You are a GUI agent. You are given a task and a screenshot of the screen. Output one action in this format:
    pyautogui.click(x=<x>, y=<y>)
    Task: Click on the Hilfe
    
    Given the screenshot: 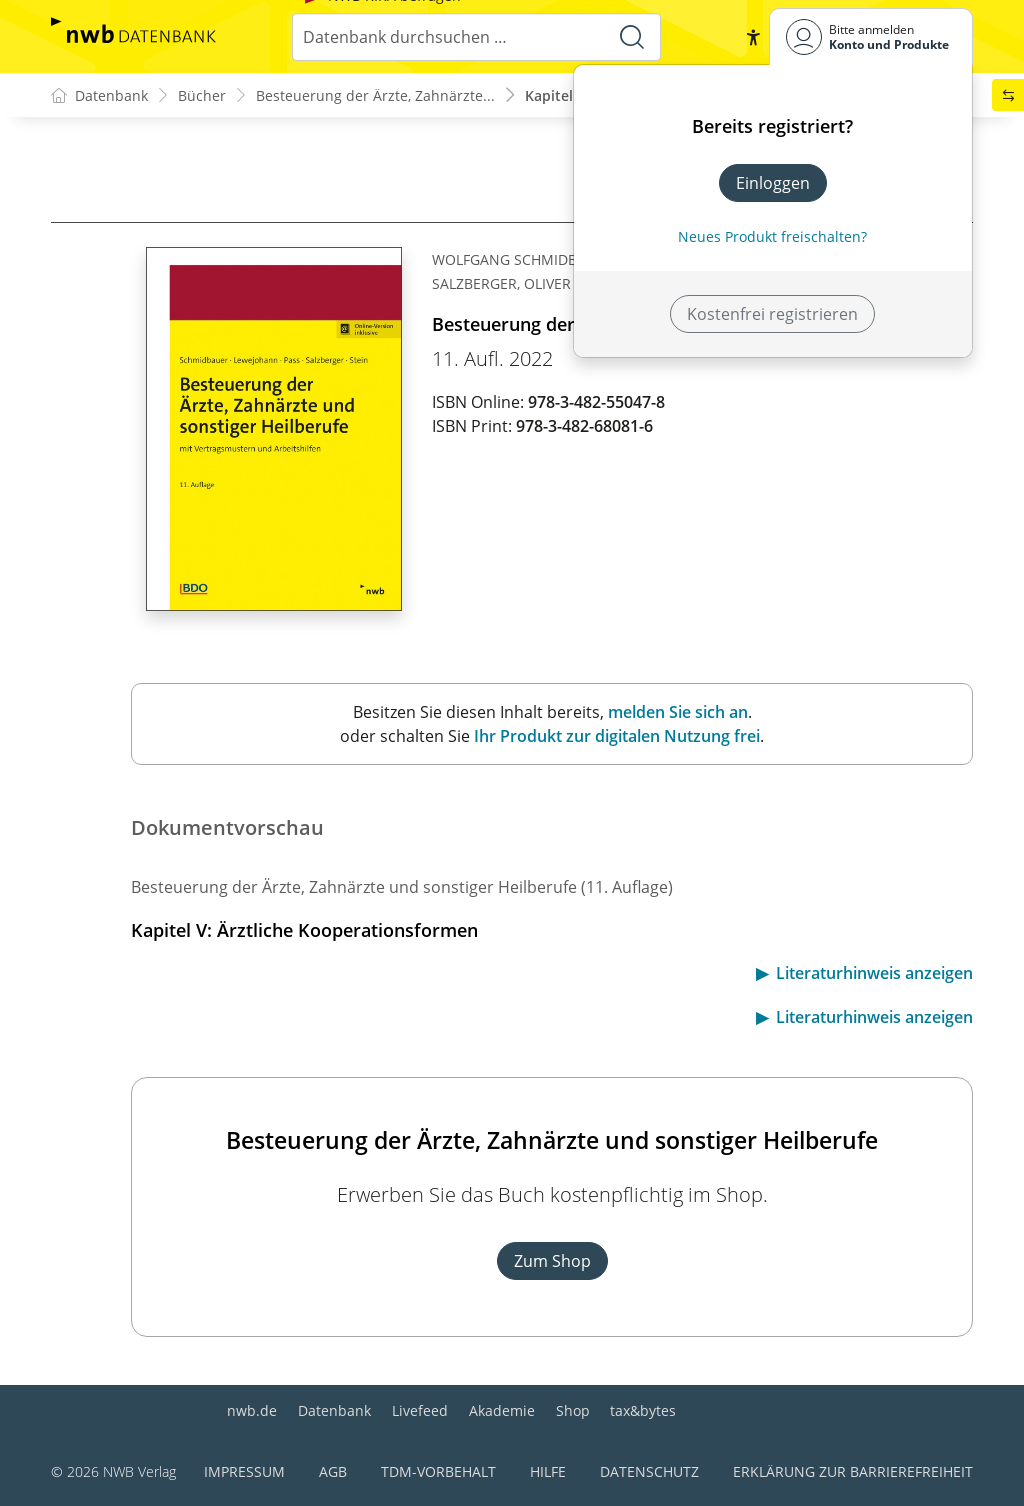 What is the action you would take?
    pyautogui.click(x=548, y=1471)
    